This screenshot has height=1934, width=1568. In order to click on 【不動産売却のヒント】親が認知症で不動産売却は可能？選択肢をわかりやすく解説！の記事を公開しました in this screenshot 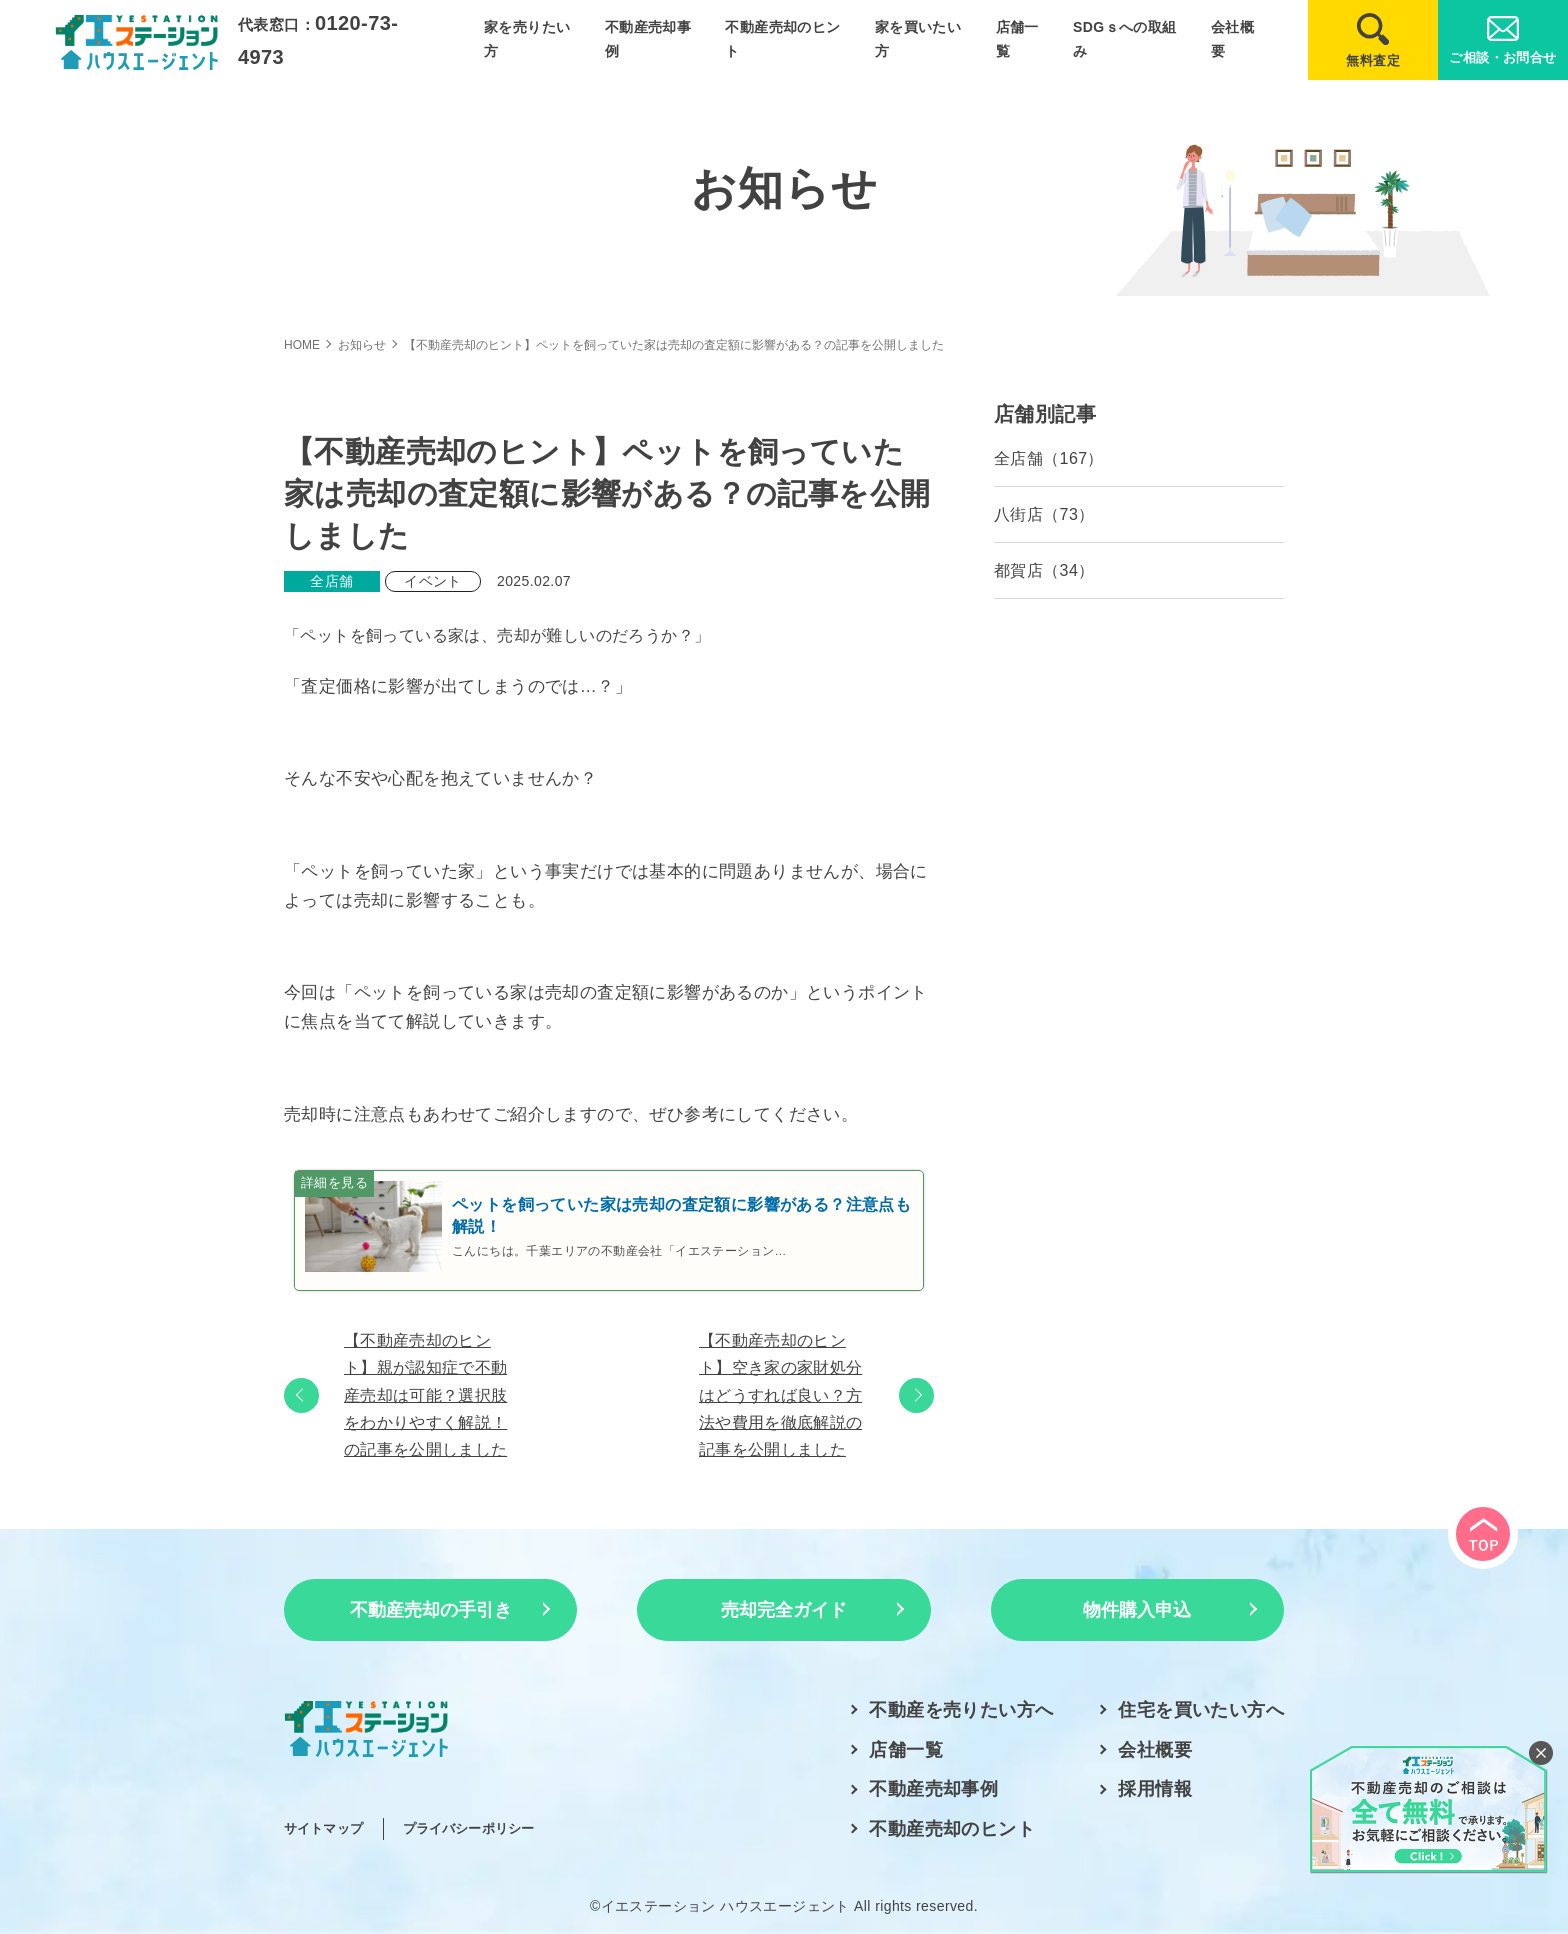, I will do `click(425, 1395)`.